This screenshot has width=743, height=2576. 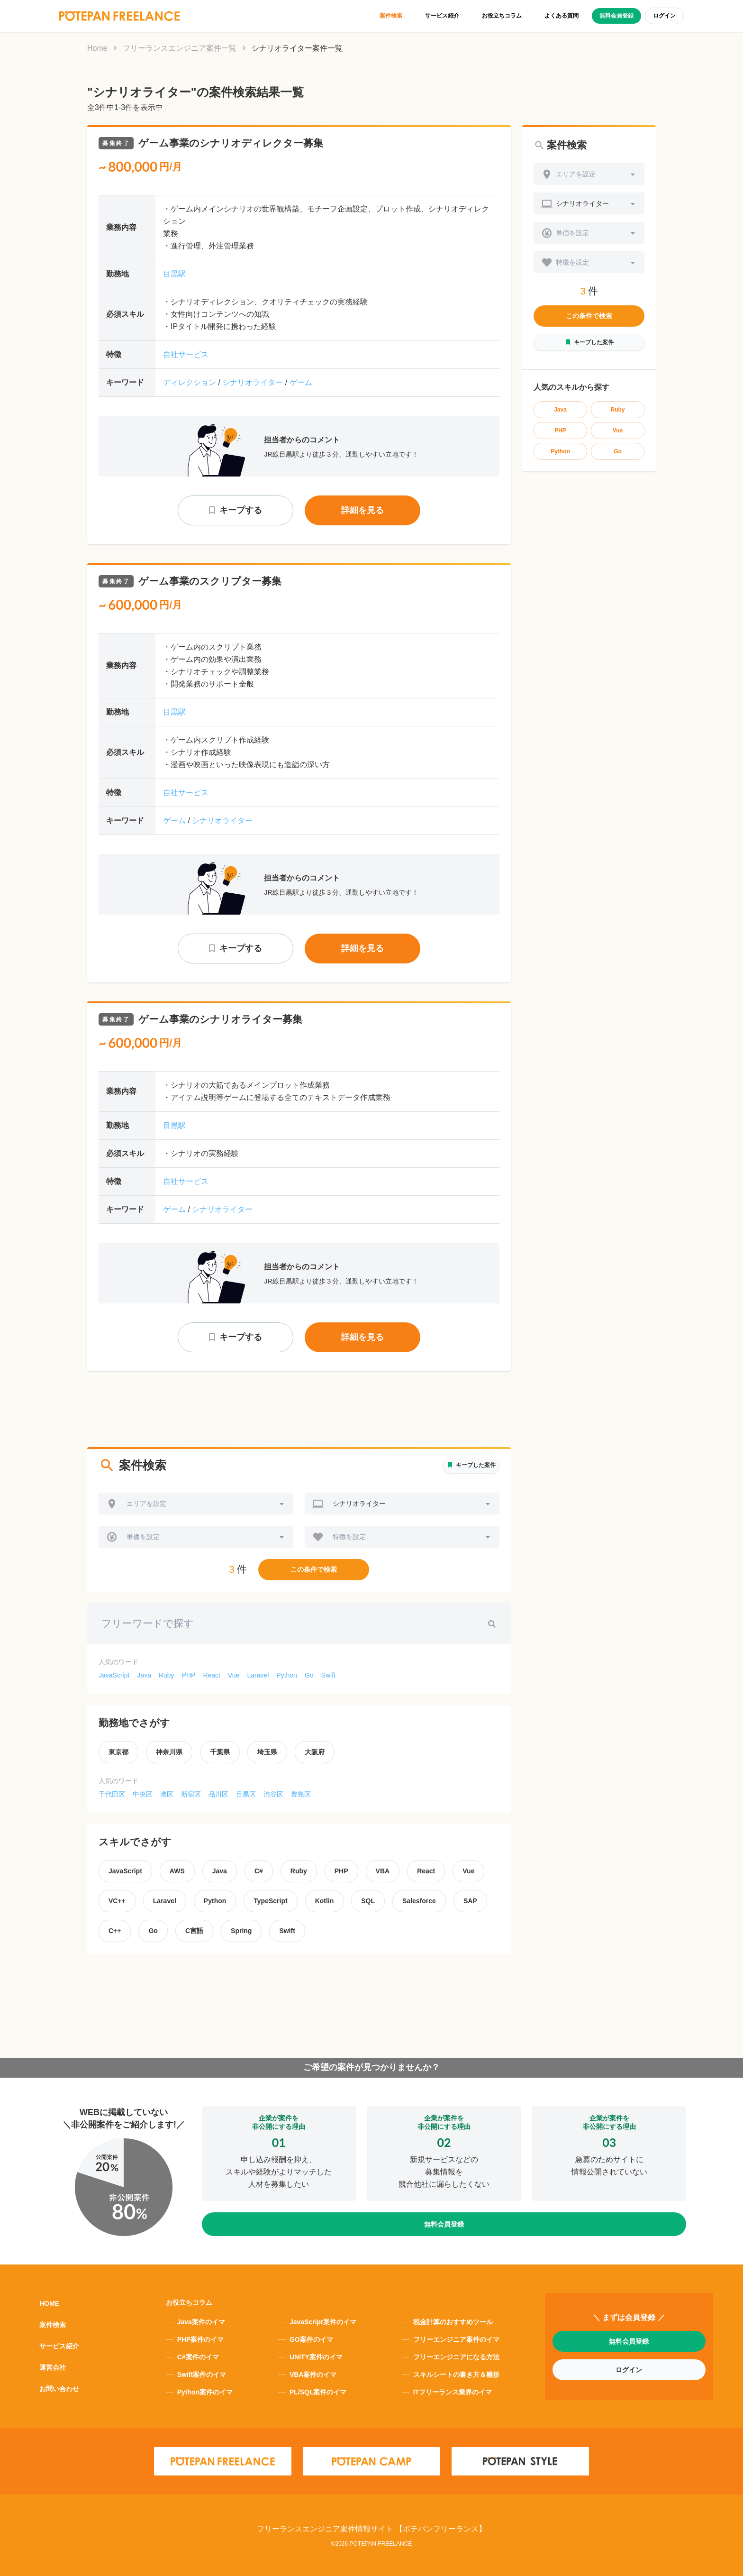 I want to click on Java案件のイマ, so click(x=201, y=2322).